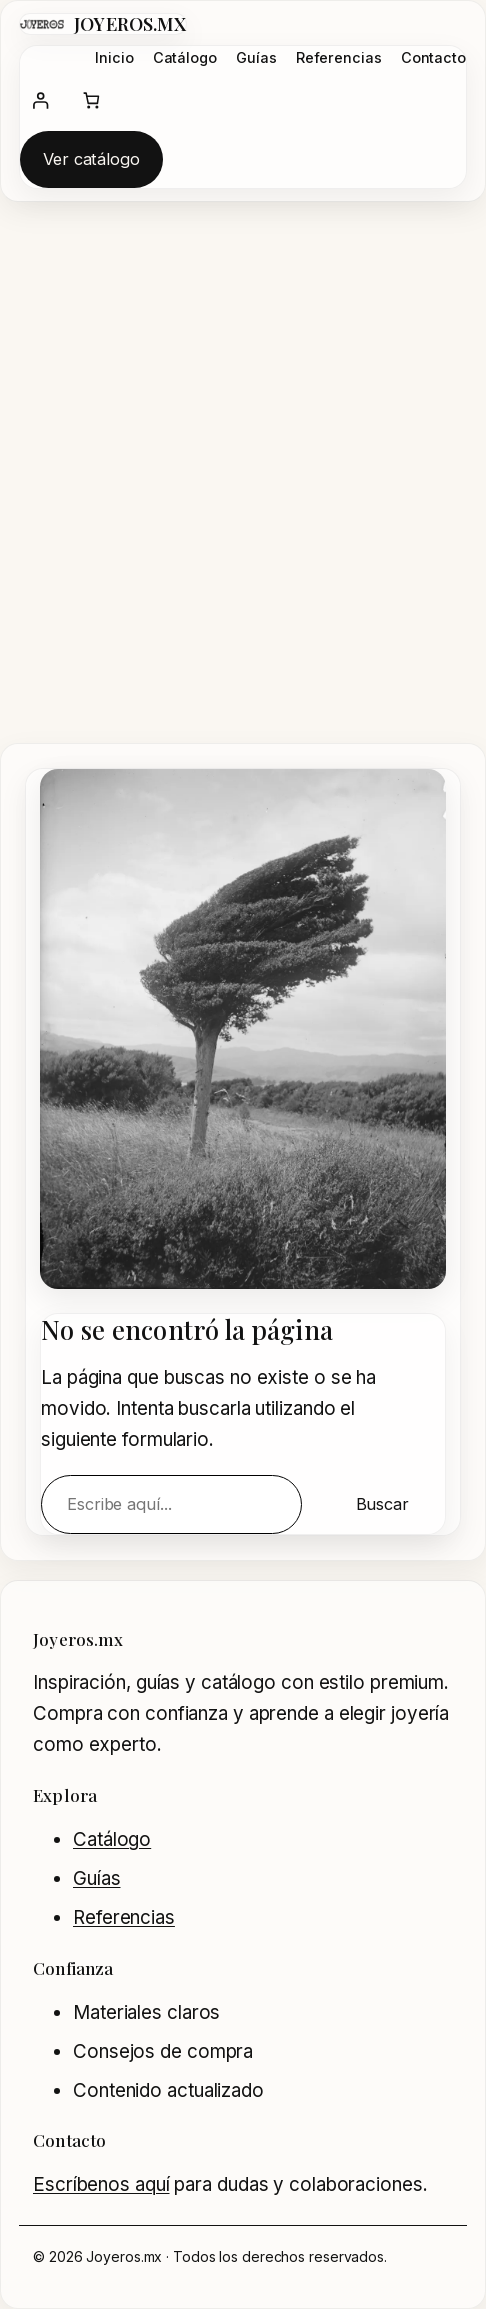 This screenshot has width=486, height=2309. Describe the element at coordinates (124, 1917) in the screenshot. I see `Referencias` at that location.